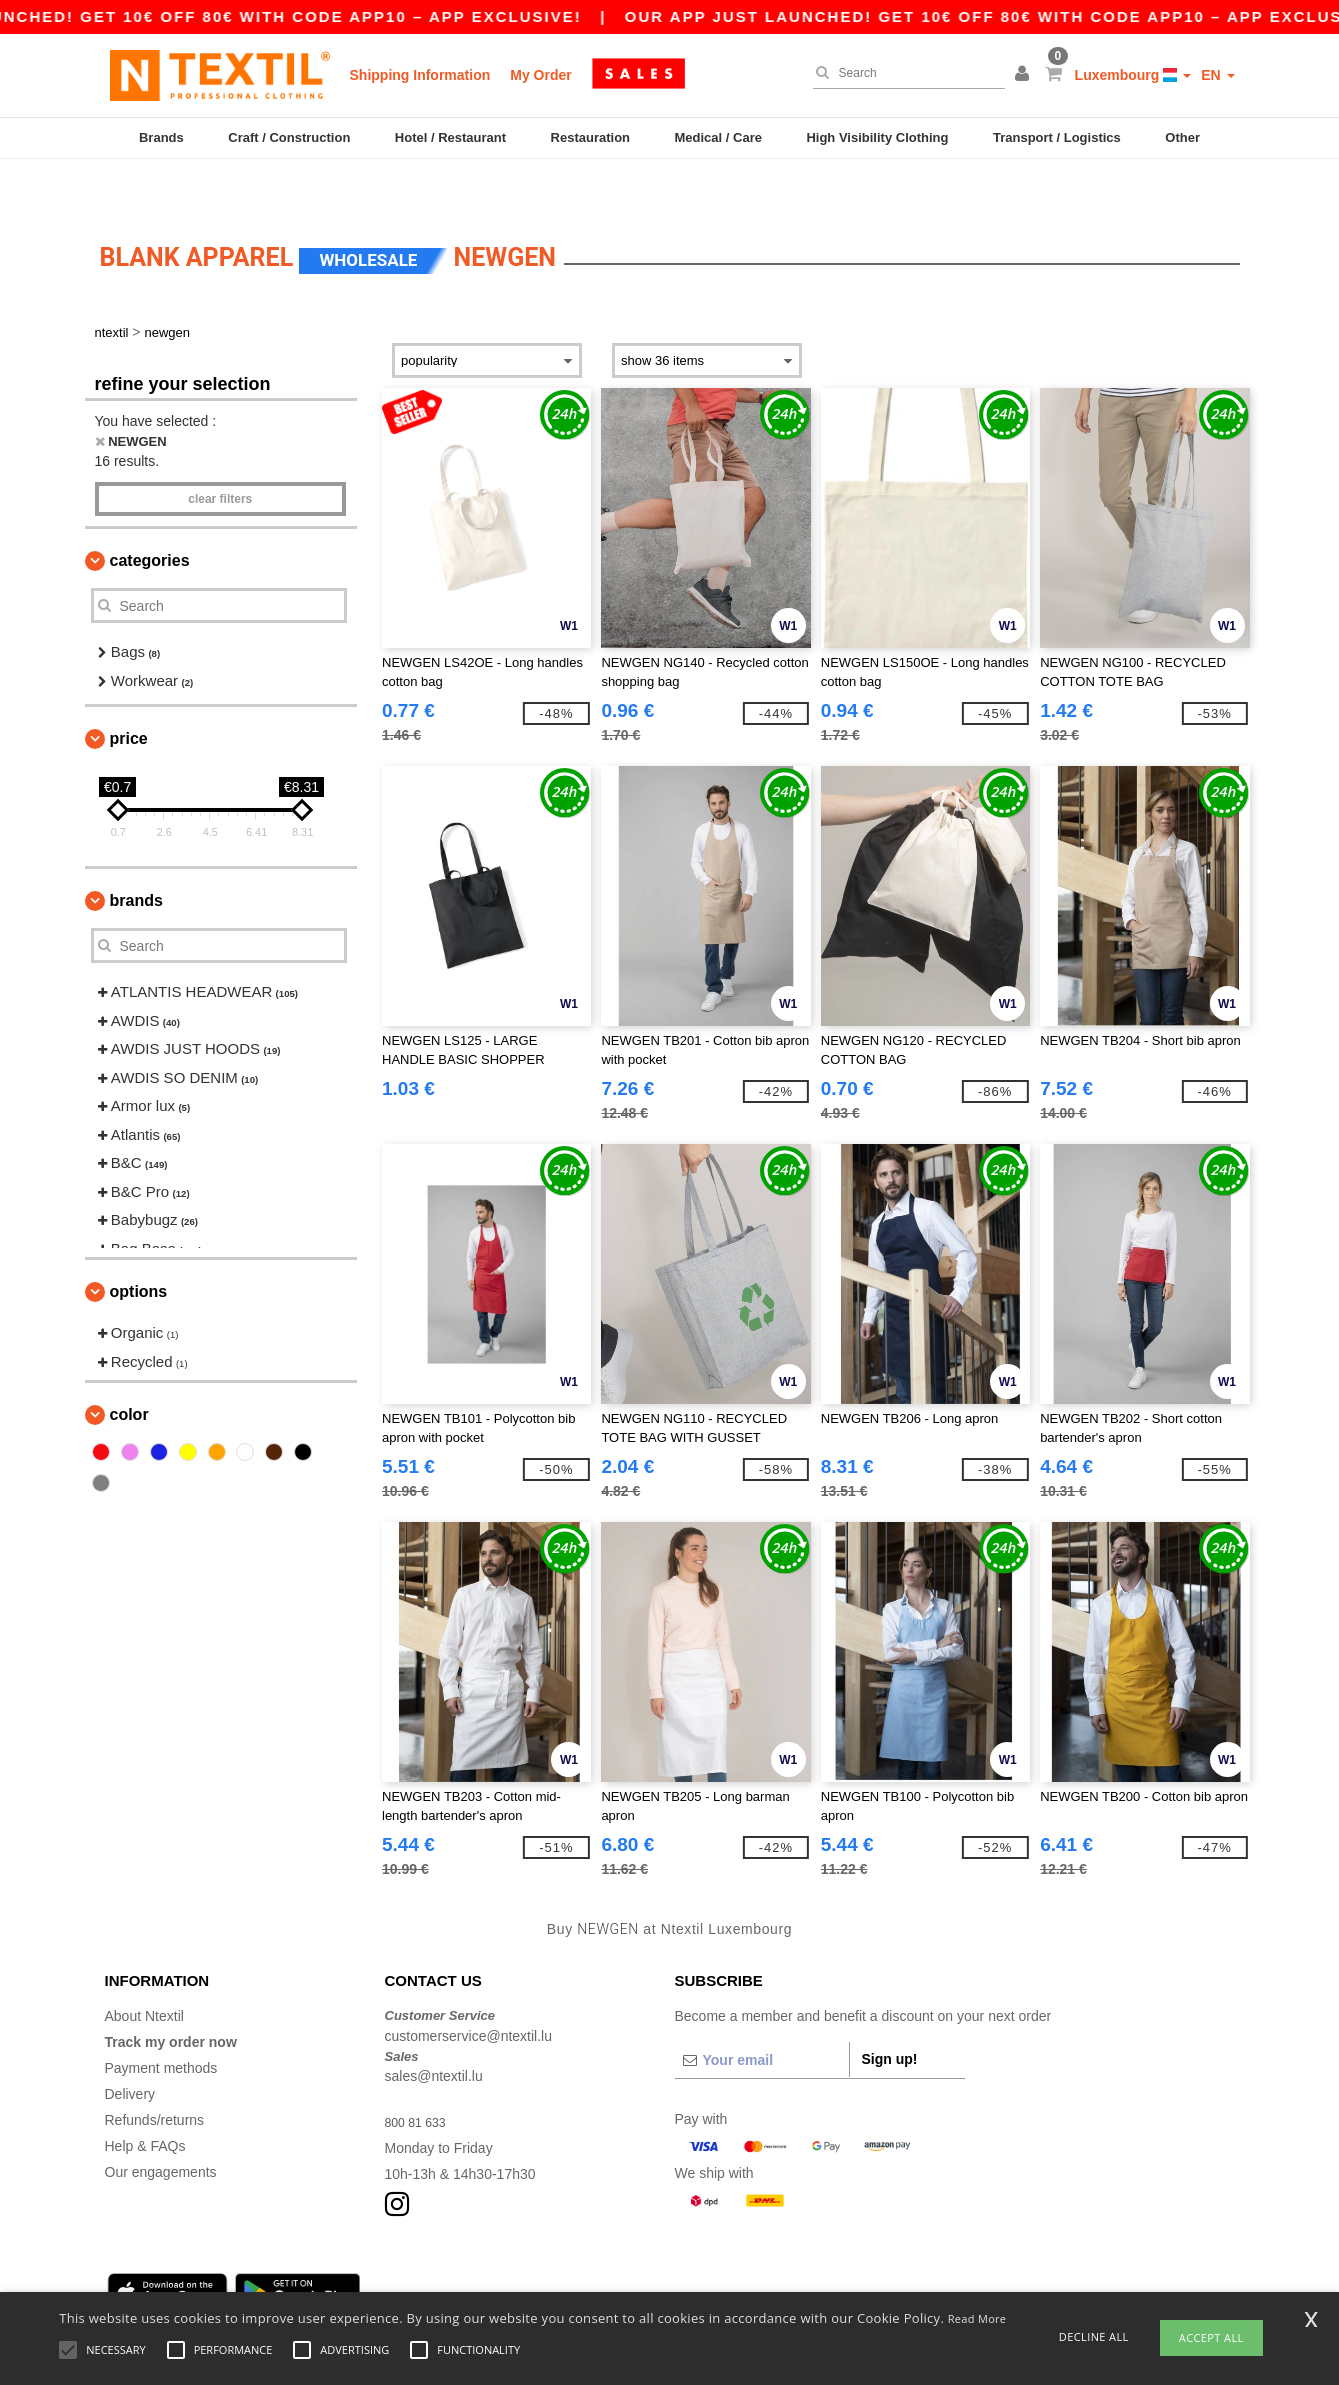 This screenshot has height=2385, width=1339. I want to click on Help & FAQs, so click(145, 2101).